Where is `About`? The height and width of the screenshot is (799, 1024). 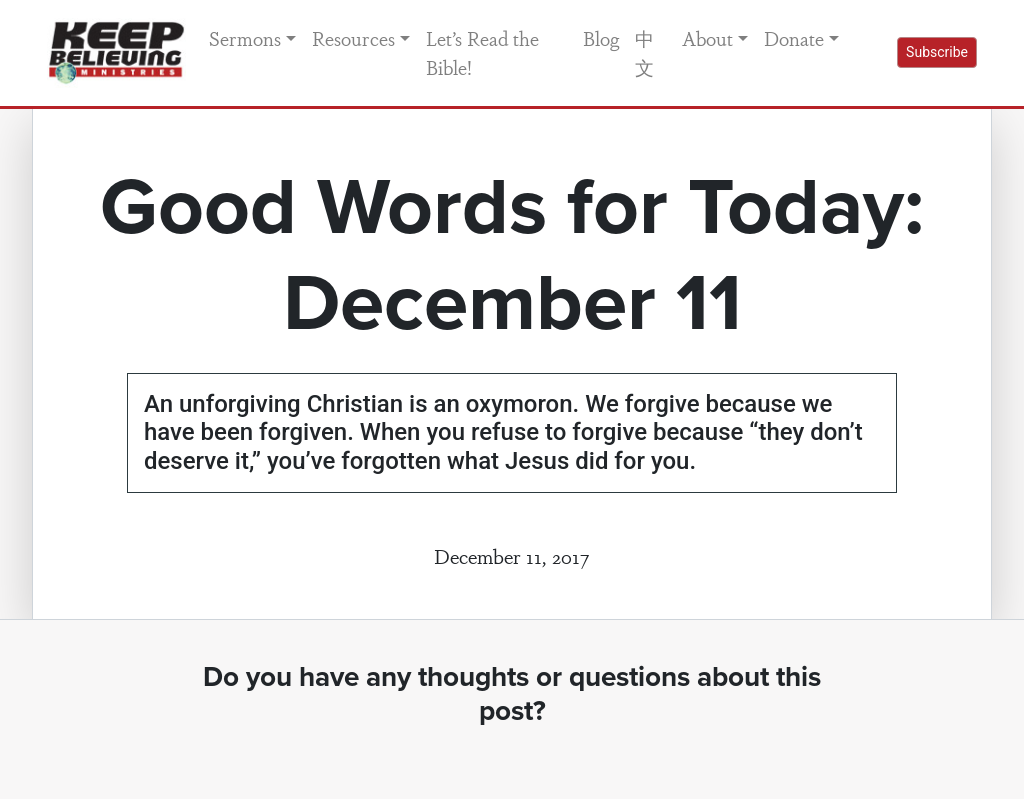
About is located at coordinates (707, 38).